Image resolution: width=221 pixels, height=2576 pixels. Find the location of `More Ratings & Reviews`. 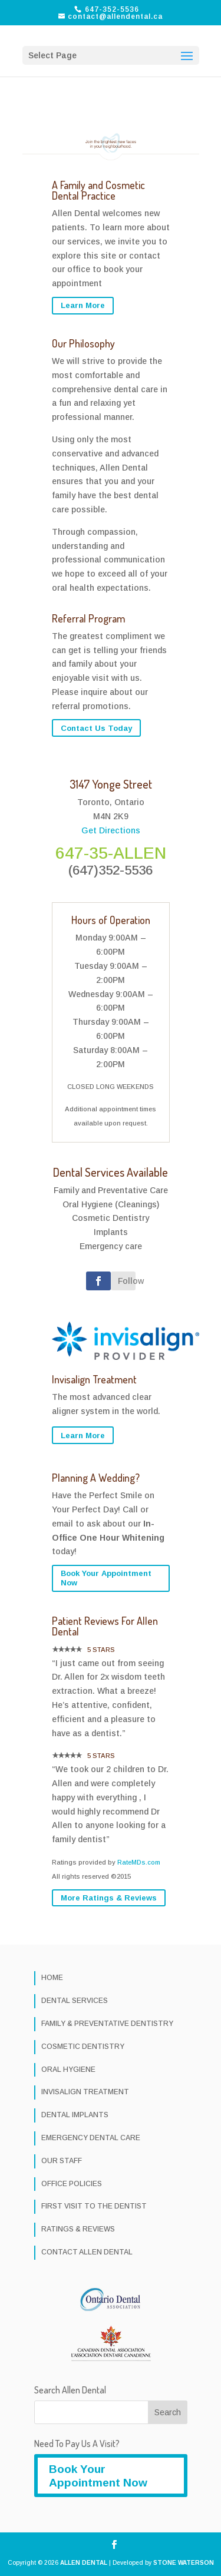

More Ratings & Reviews is located at coordinates (109, 1897).